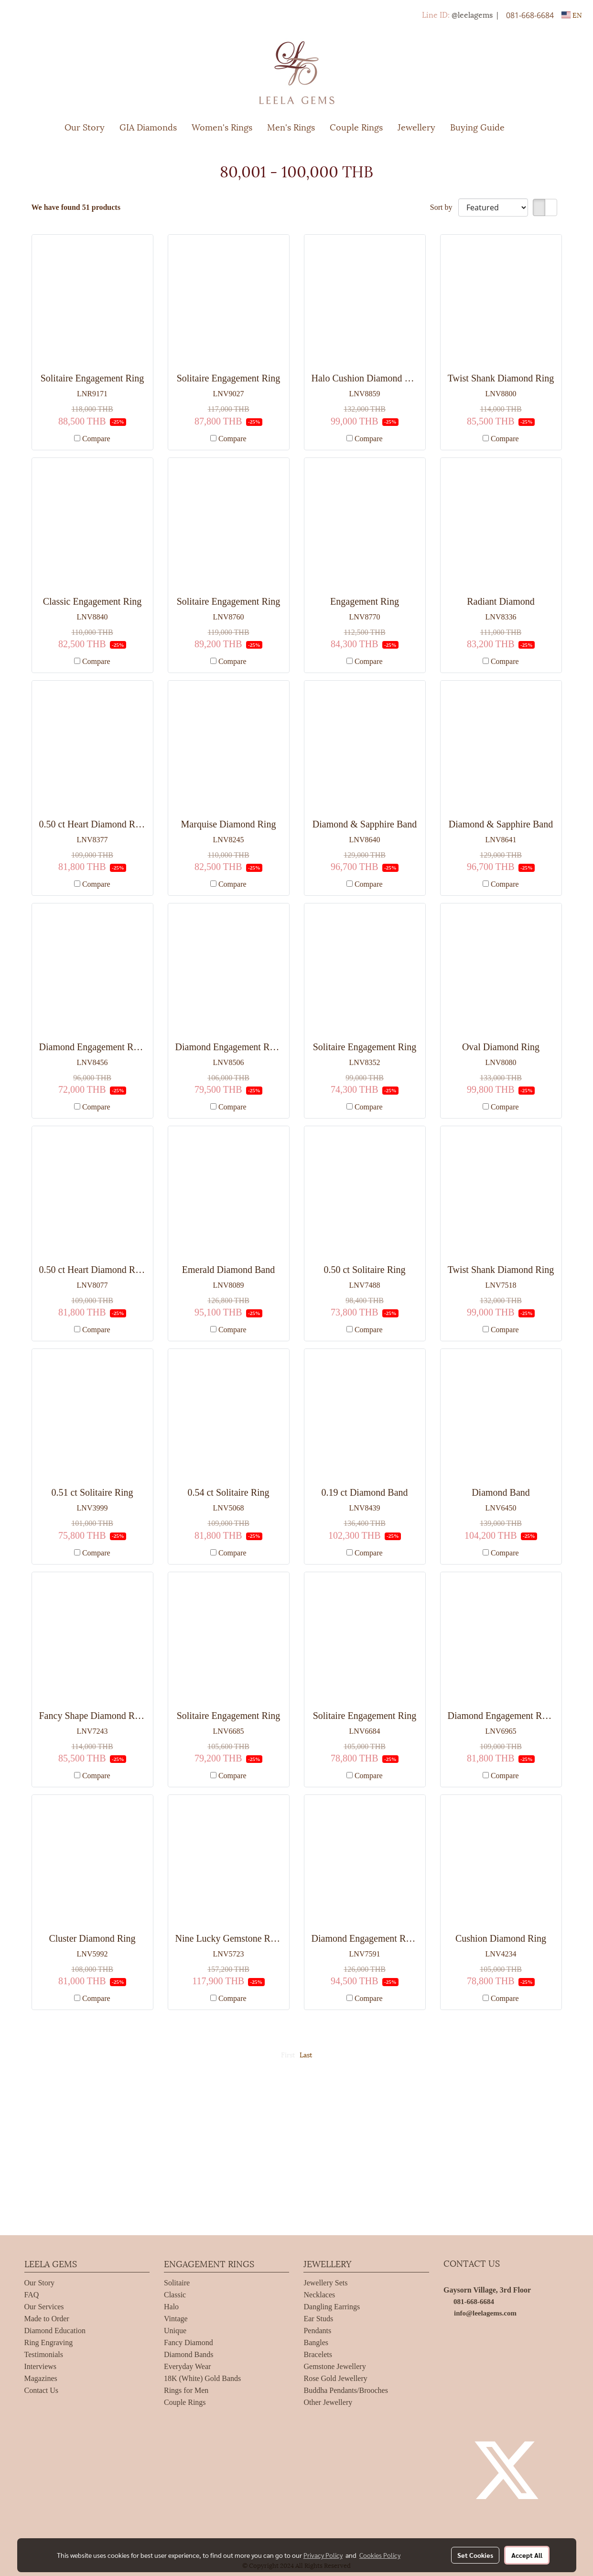 The width and height of the screenshot is (593, 2576). What do you see at coordinates (291, 126) in the screenshot?
I see `Men's Rings` at bounding box center [291, 126].